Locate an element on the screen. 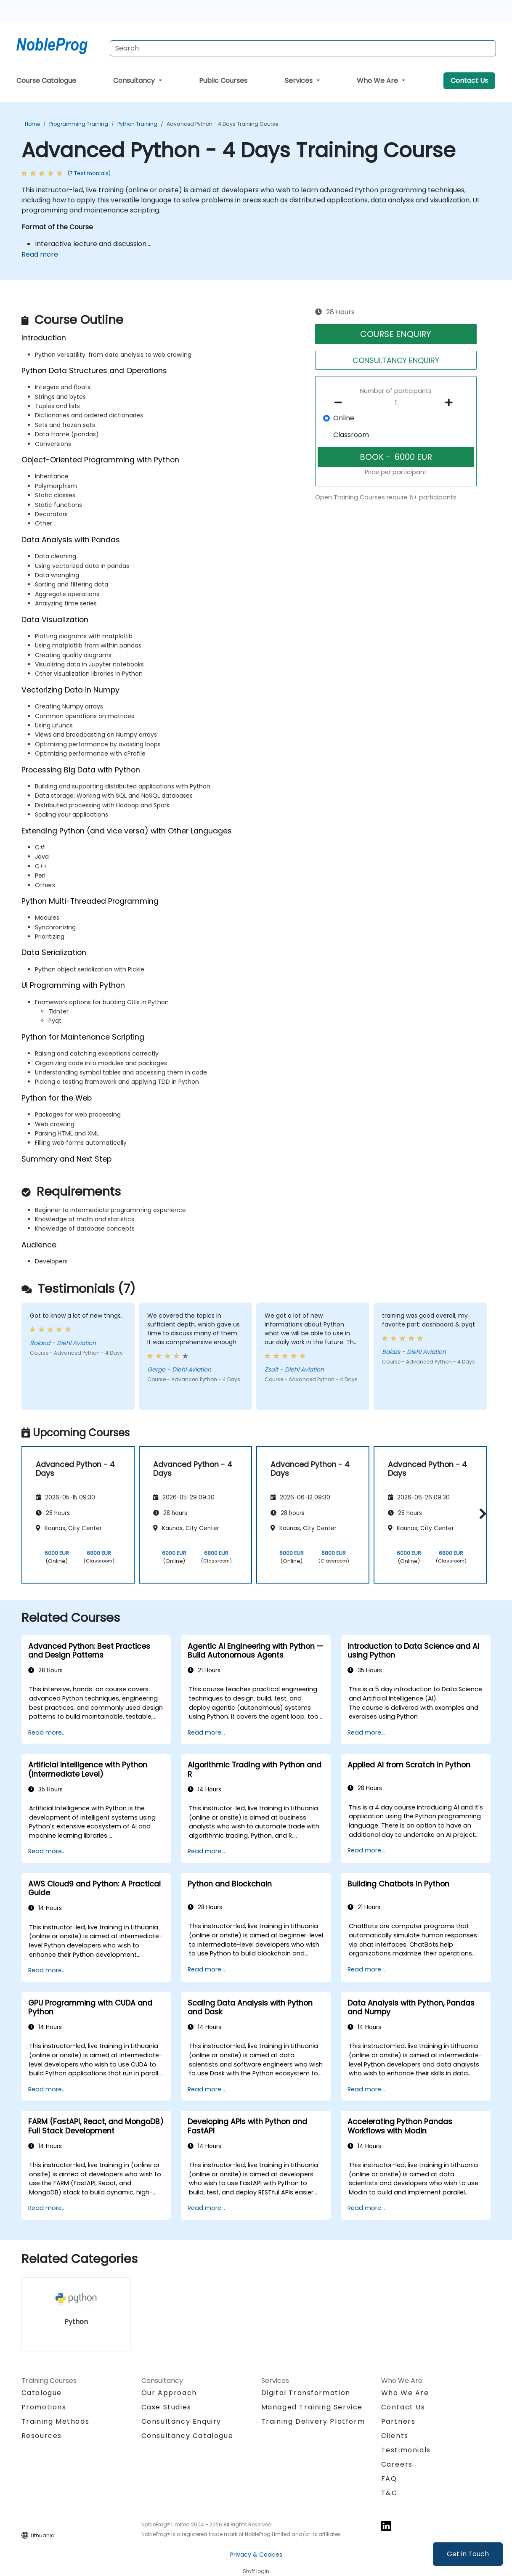 This screenshot has width=512, height=2576. Testimonials is located at coordinates (406, 2450).